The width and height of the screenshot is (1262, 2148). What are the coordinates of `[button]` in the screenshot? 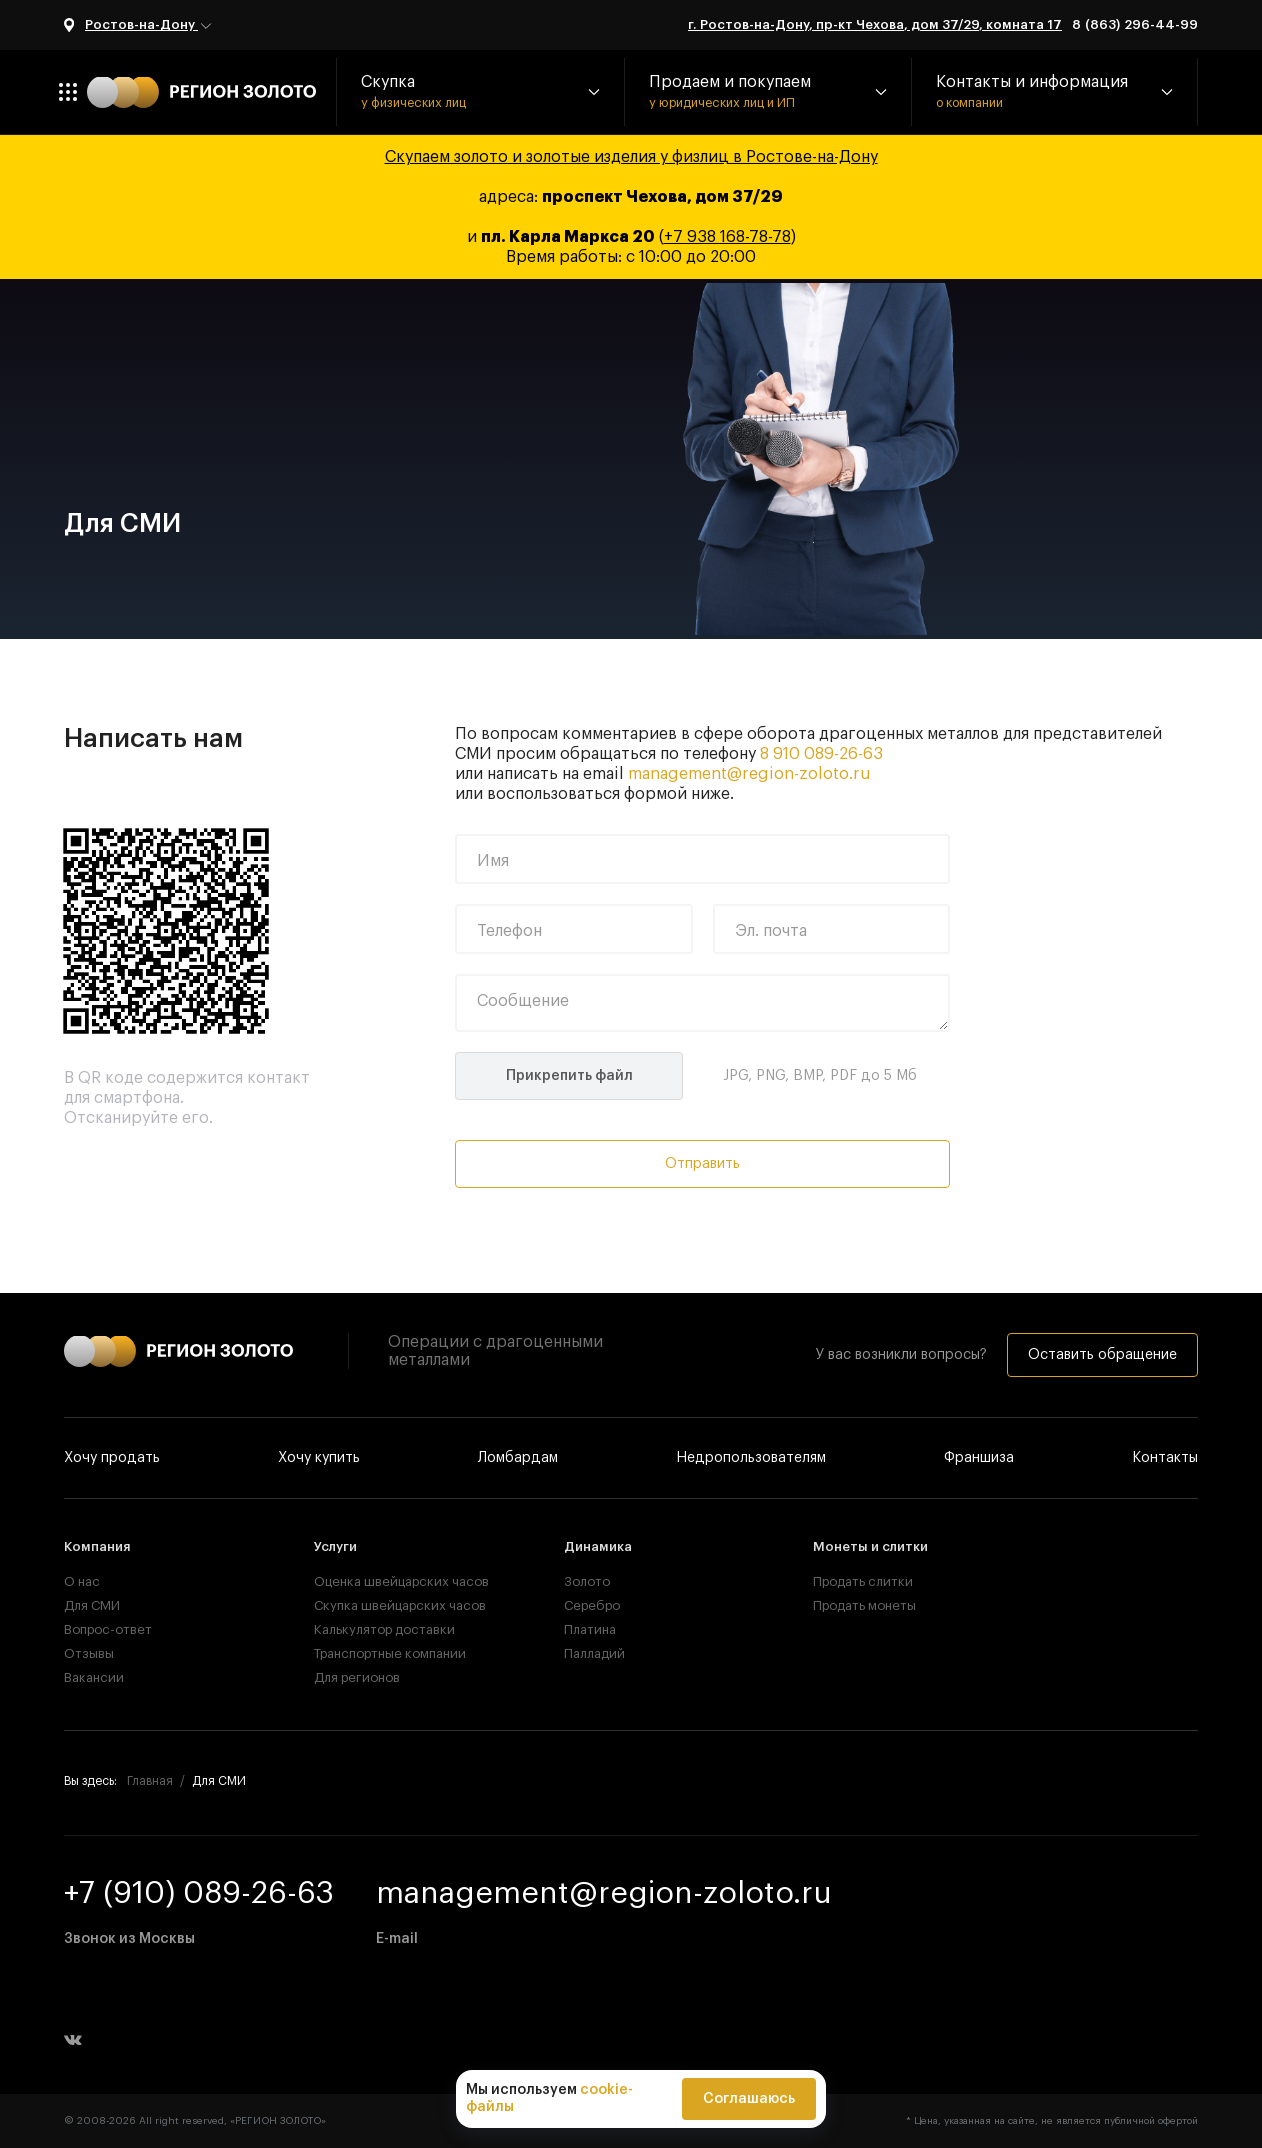 It's located at (480, 92).